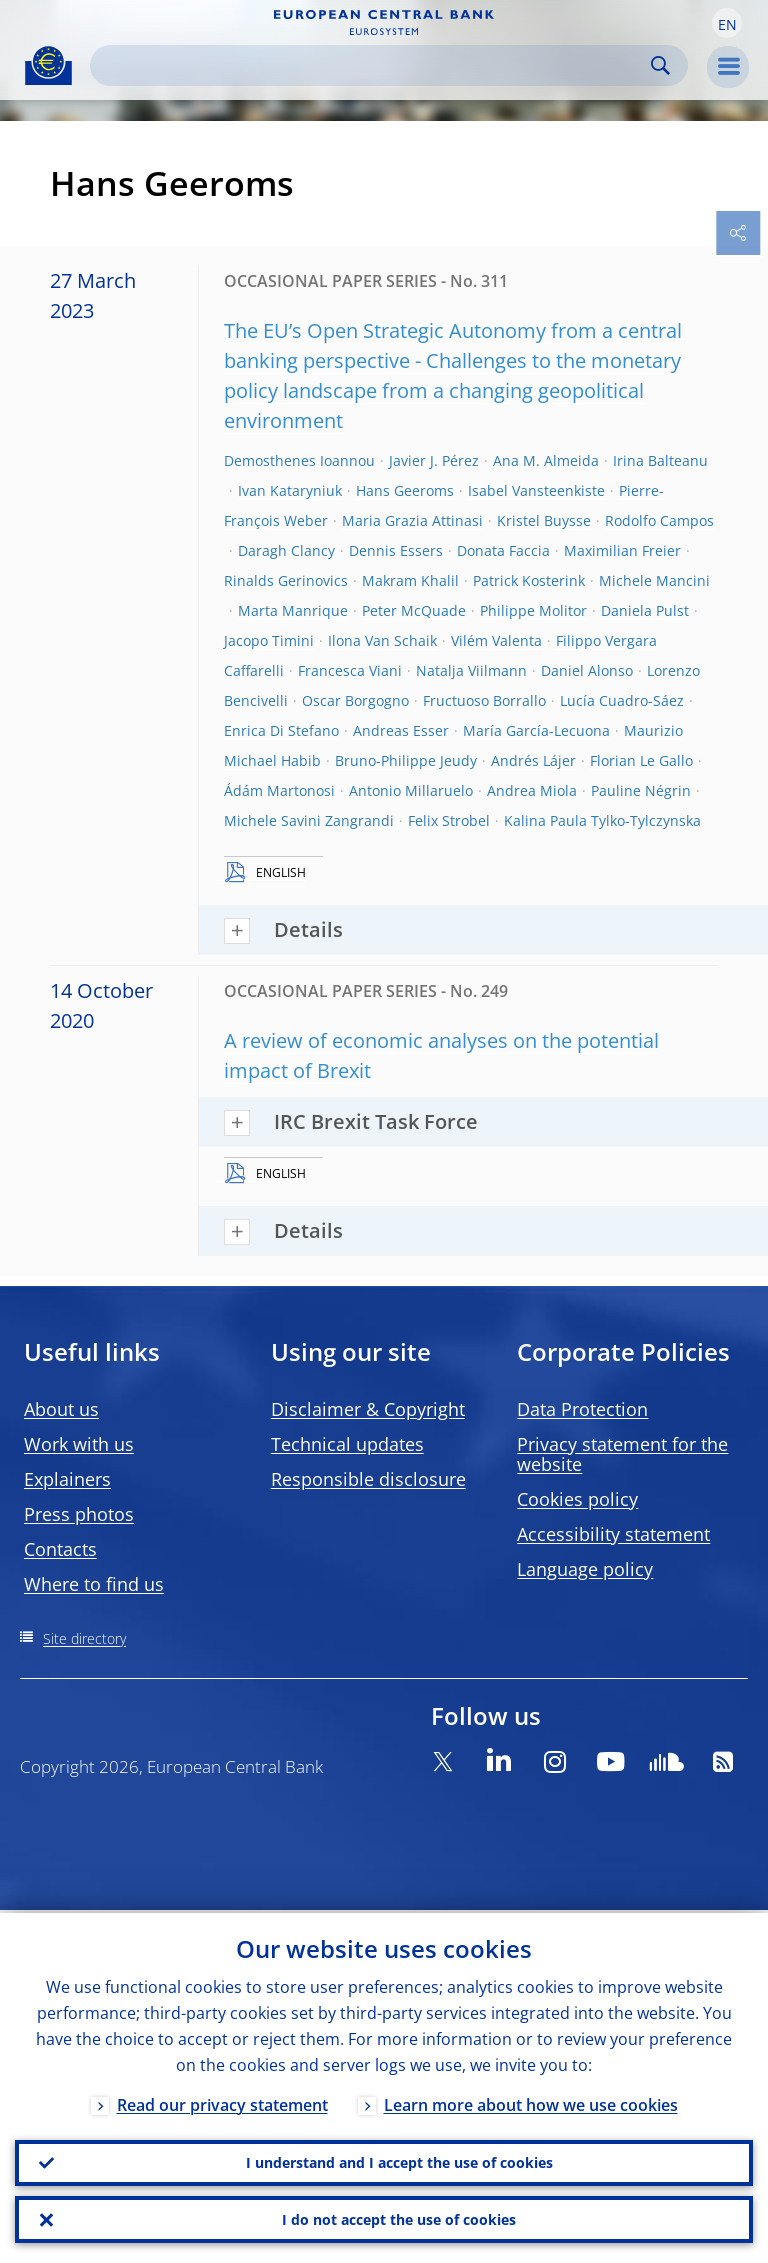 This screenshot has width=768, height=2263. What do you see at coordinates (471, 670) in the screenshot?
I see `Natalja Viilmann` at bounding box center [471, 670].